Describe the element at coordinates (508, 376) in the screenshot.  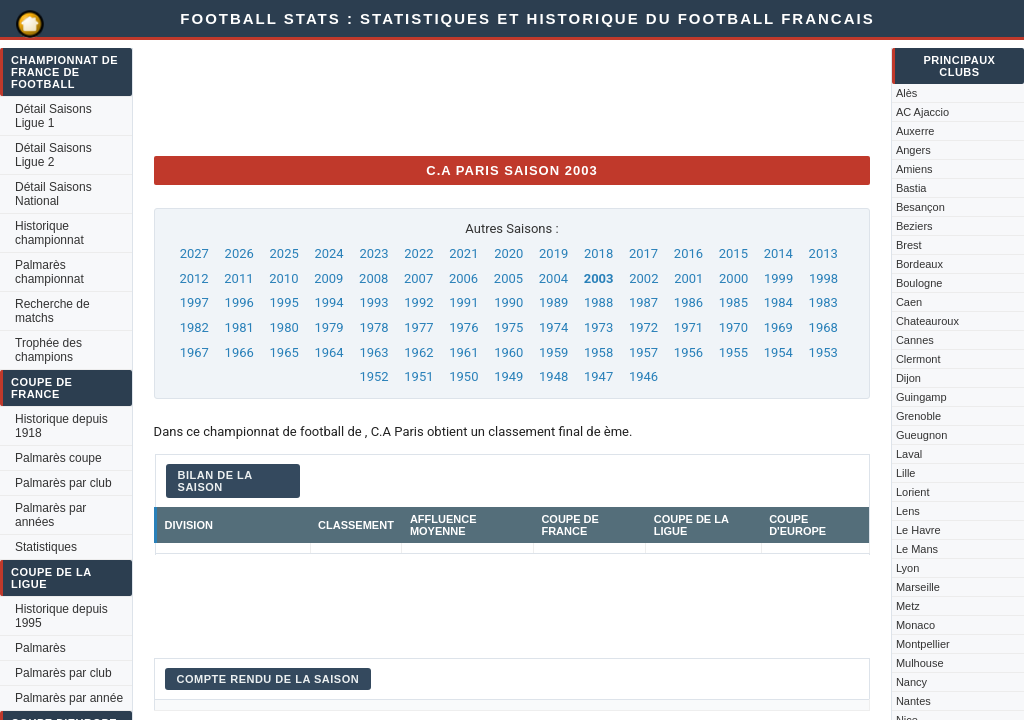
I see `1949` at that location.